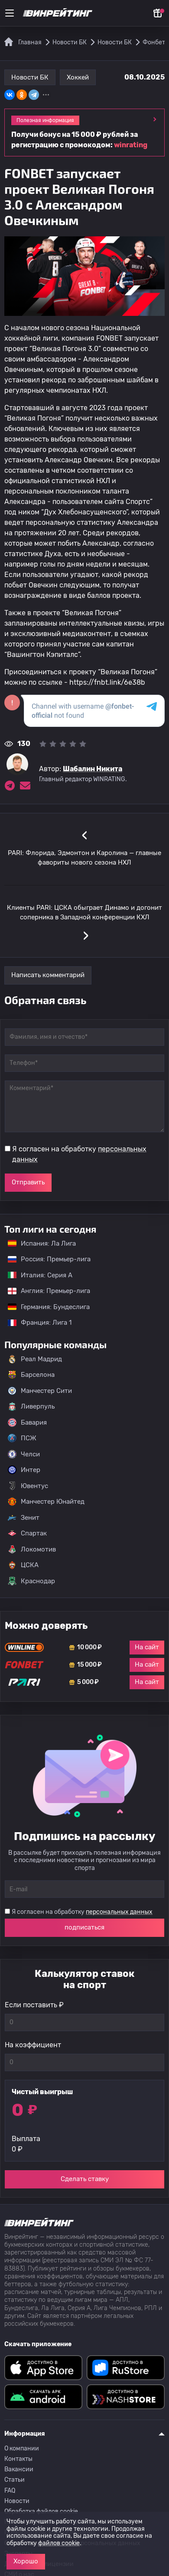  Describe the element at coordinates (119, 1912) in the screenshot. I see `персональных данных` at that location.